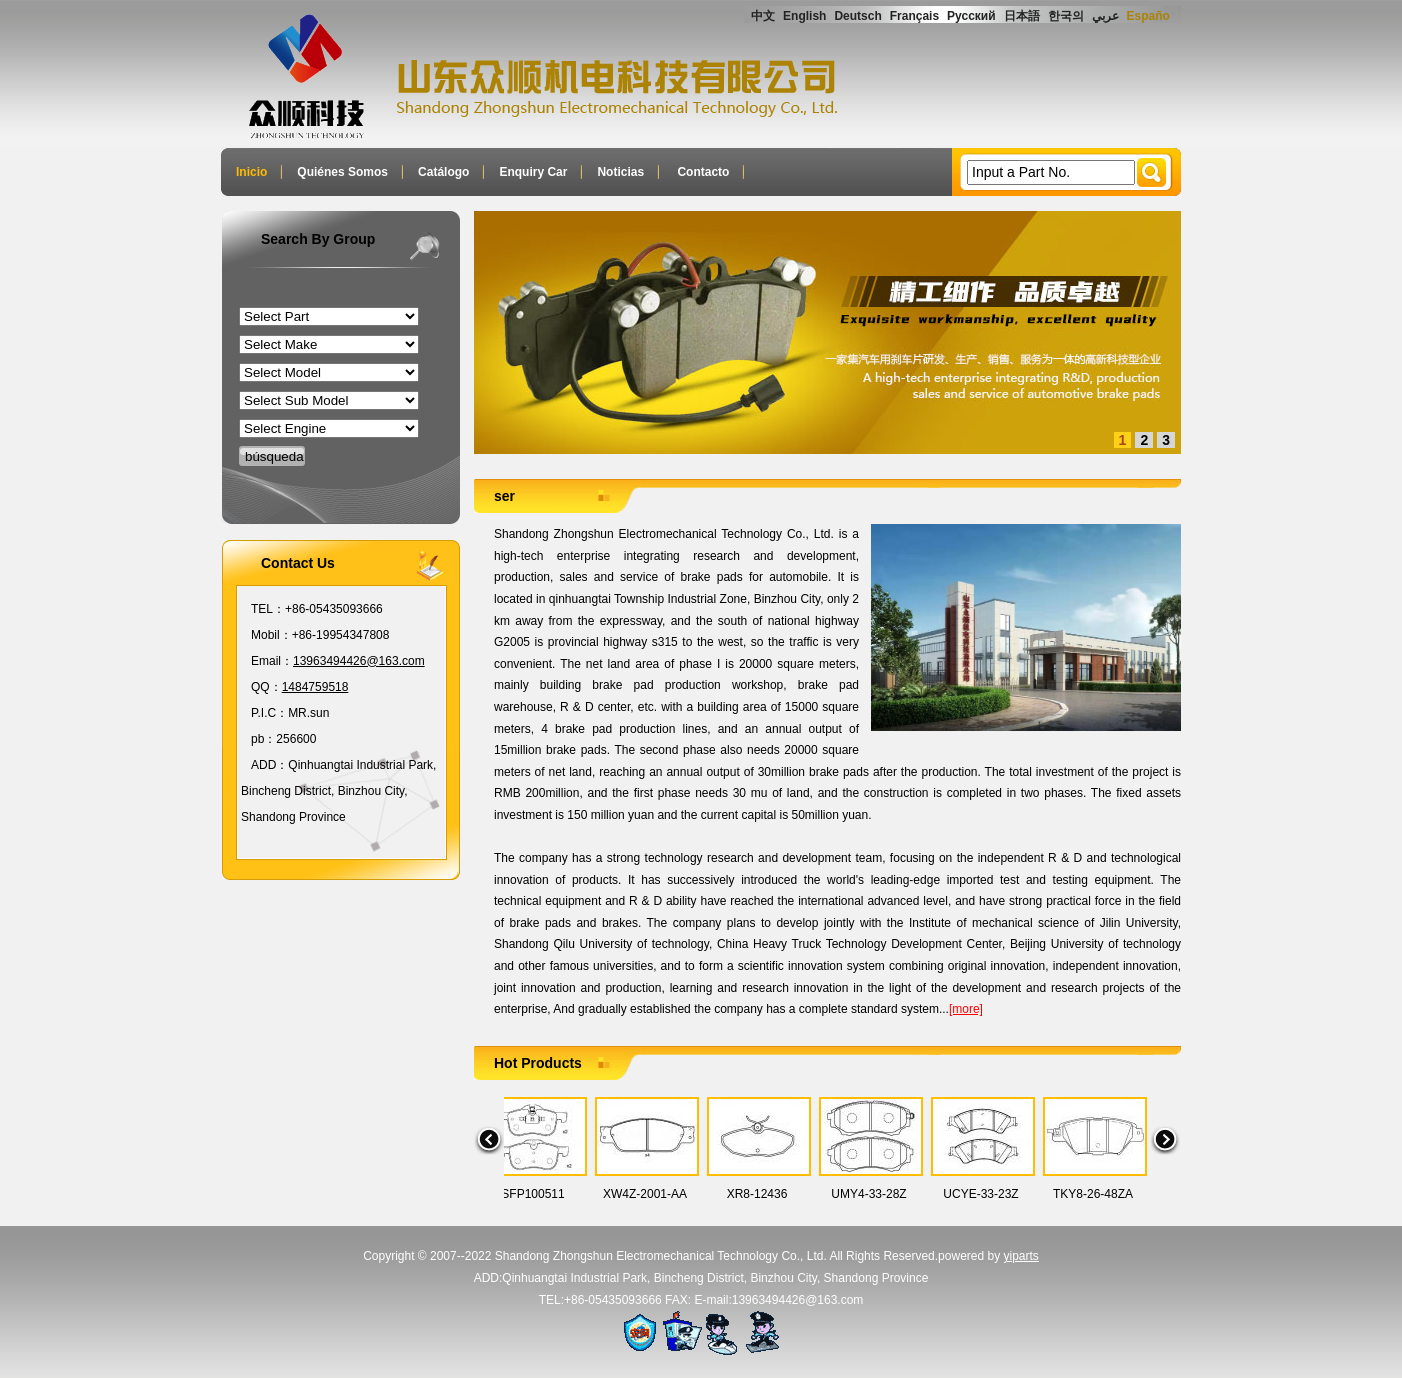 This screenshot has width=1402, height=1378. What do you see at coordinates (269, 765) in the screenshot?
I see `ADD：` at bounding box center [269, 765].